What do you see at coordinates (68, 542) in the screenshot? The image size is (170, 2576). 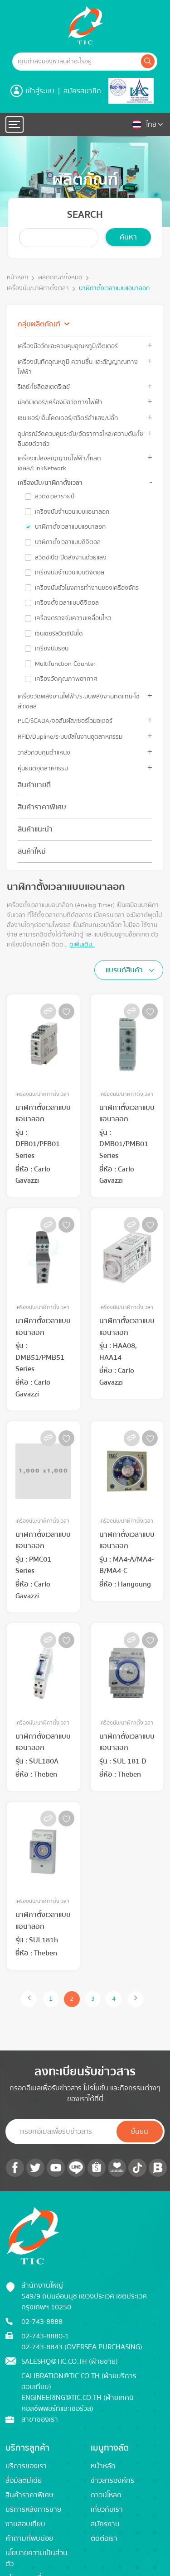 I see `นาฬิกาตั้งเวลาแบบดิจิตอล` at bounding box center [68, 542].